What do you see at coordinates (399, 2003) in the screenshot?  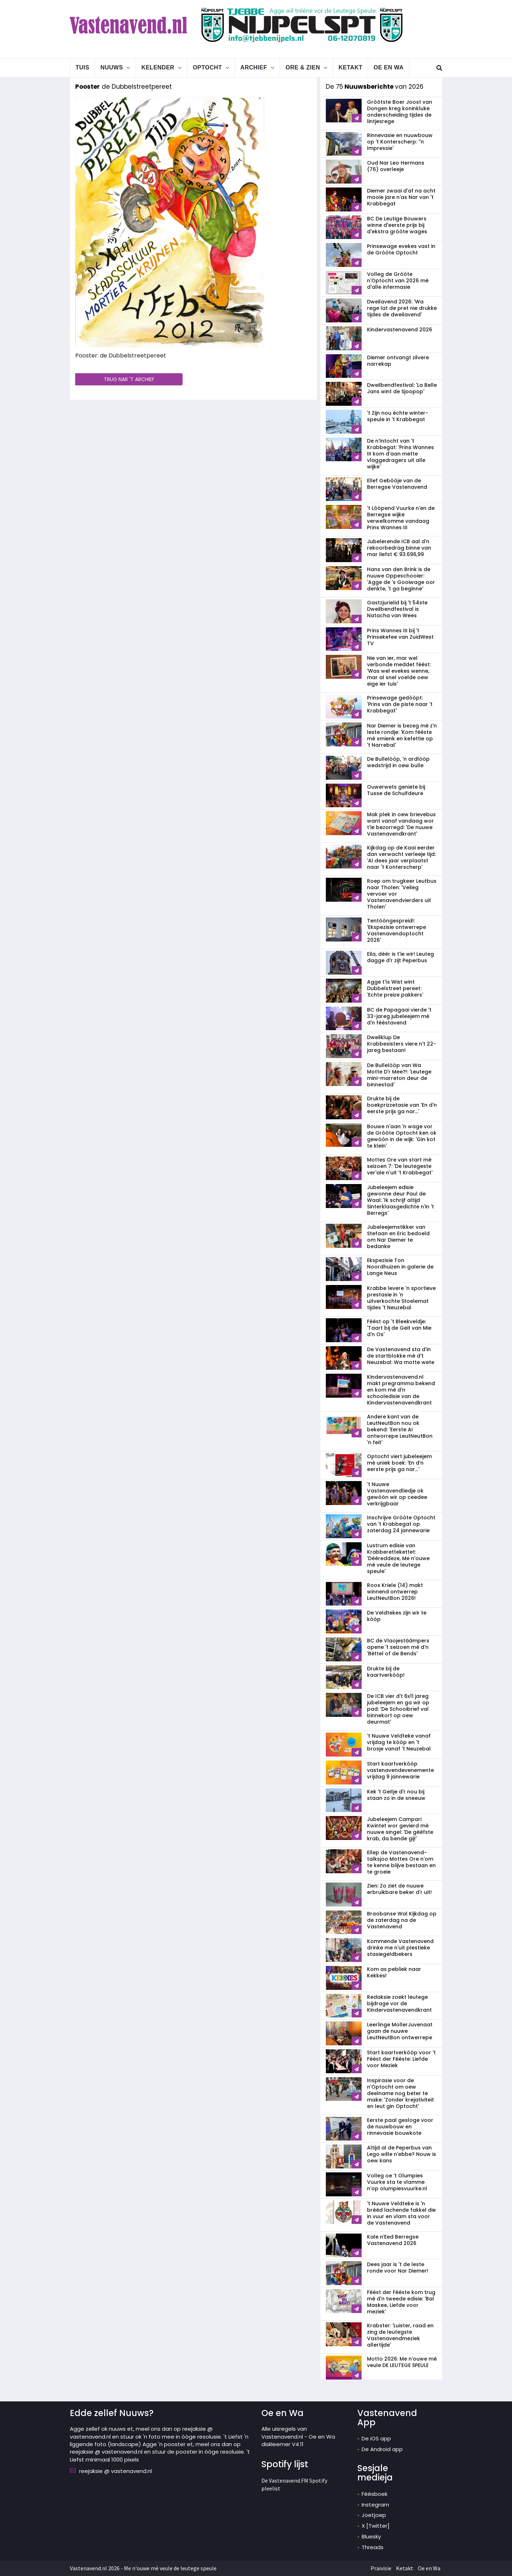 I see `Redaksie zoekt leutege bijdrage vor de Kindervastenavendkrant` at bounding box center [399, 2003].